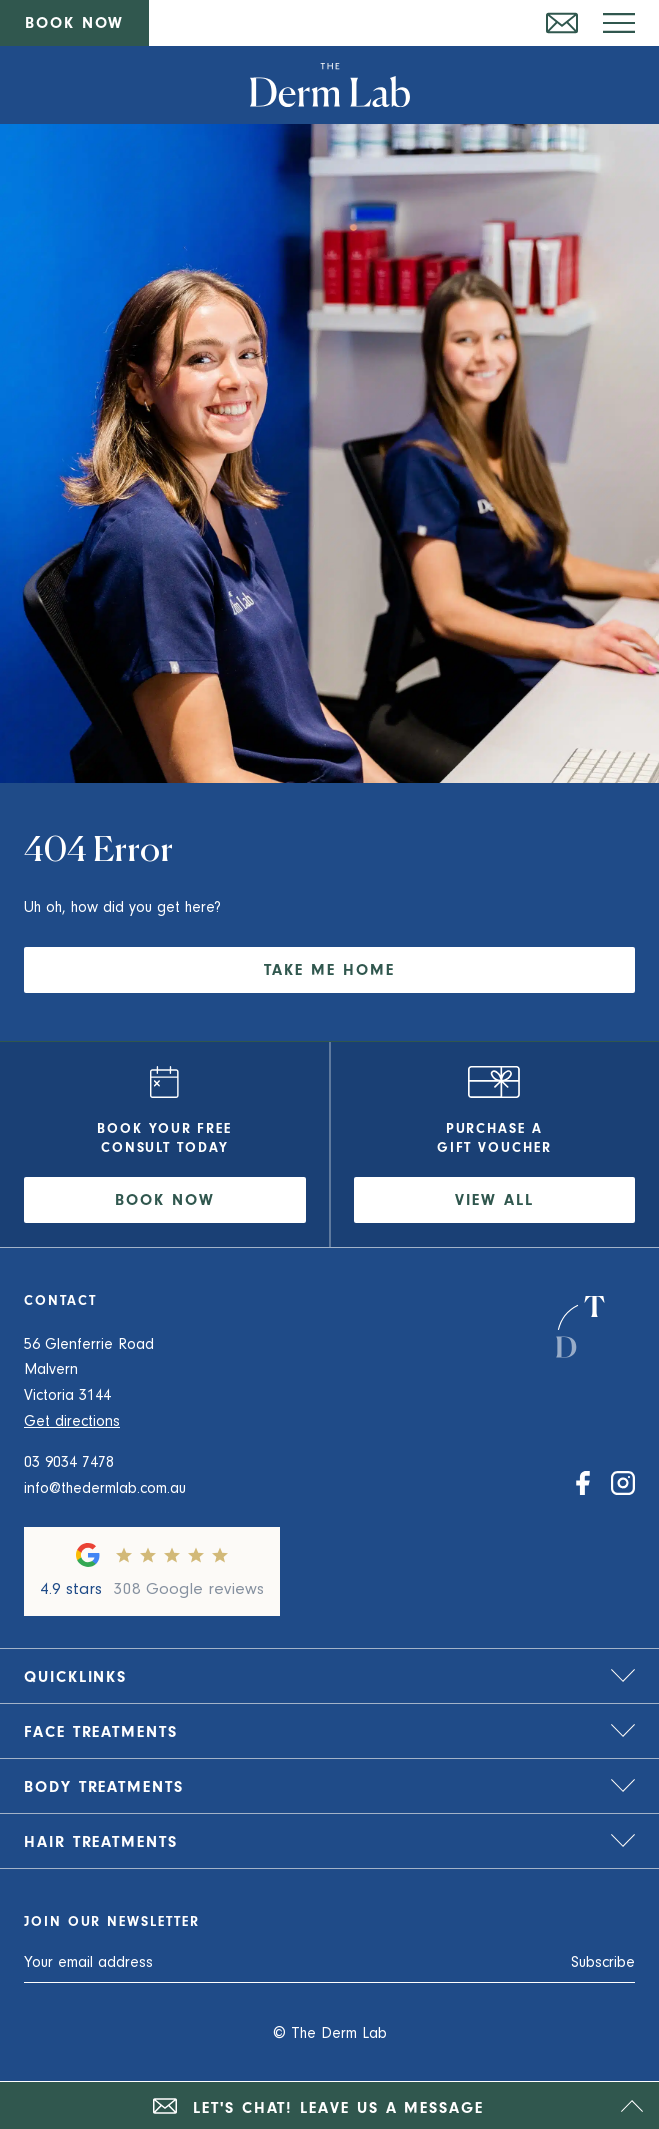 The height and width of the screenshot is (2129, 659). Describe the element at coordinates (329, 972) in the screenshot. I see `Take me home` at that location.